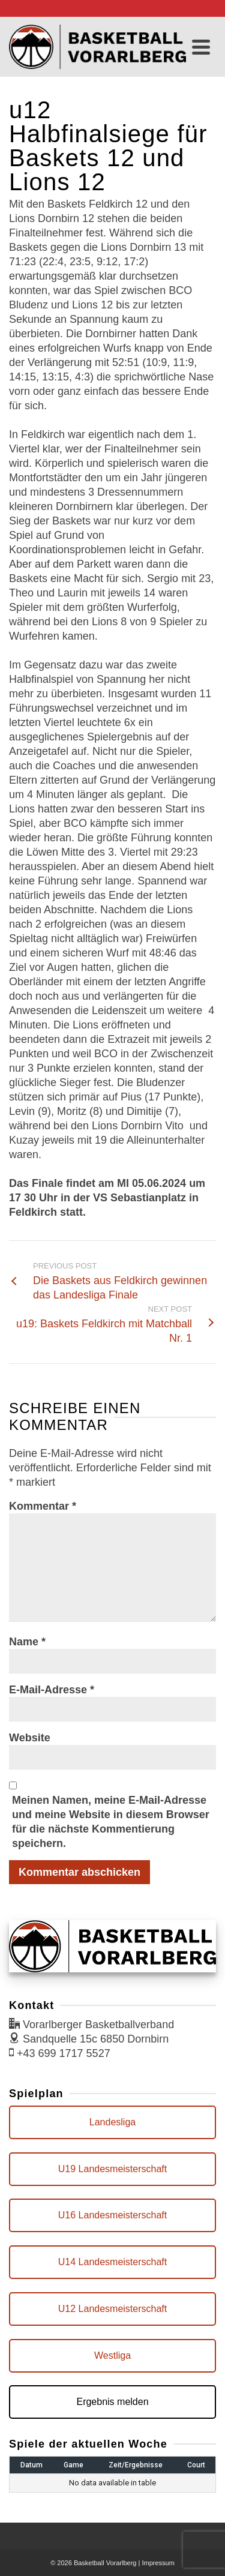 This screenshot has height=2576, width=225. I want to click on U12 Landesmeisterschaft, so click(112, 2309).